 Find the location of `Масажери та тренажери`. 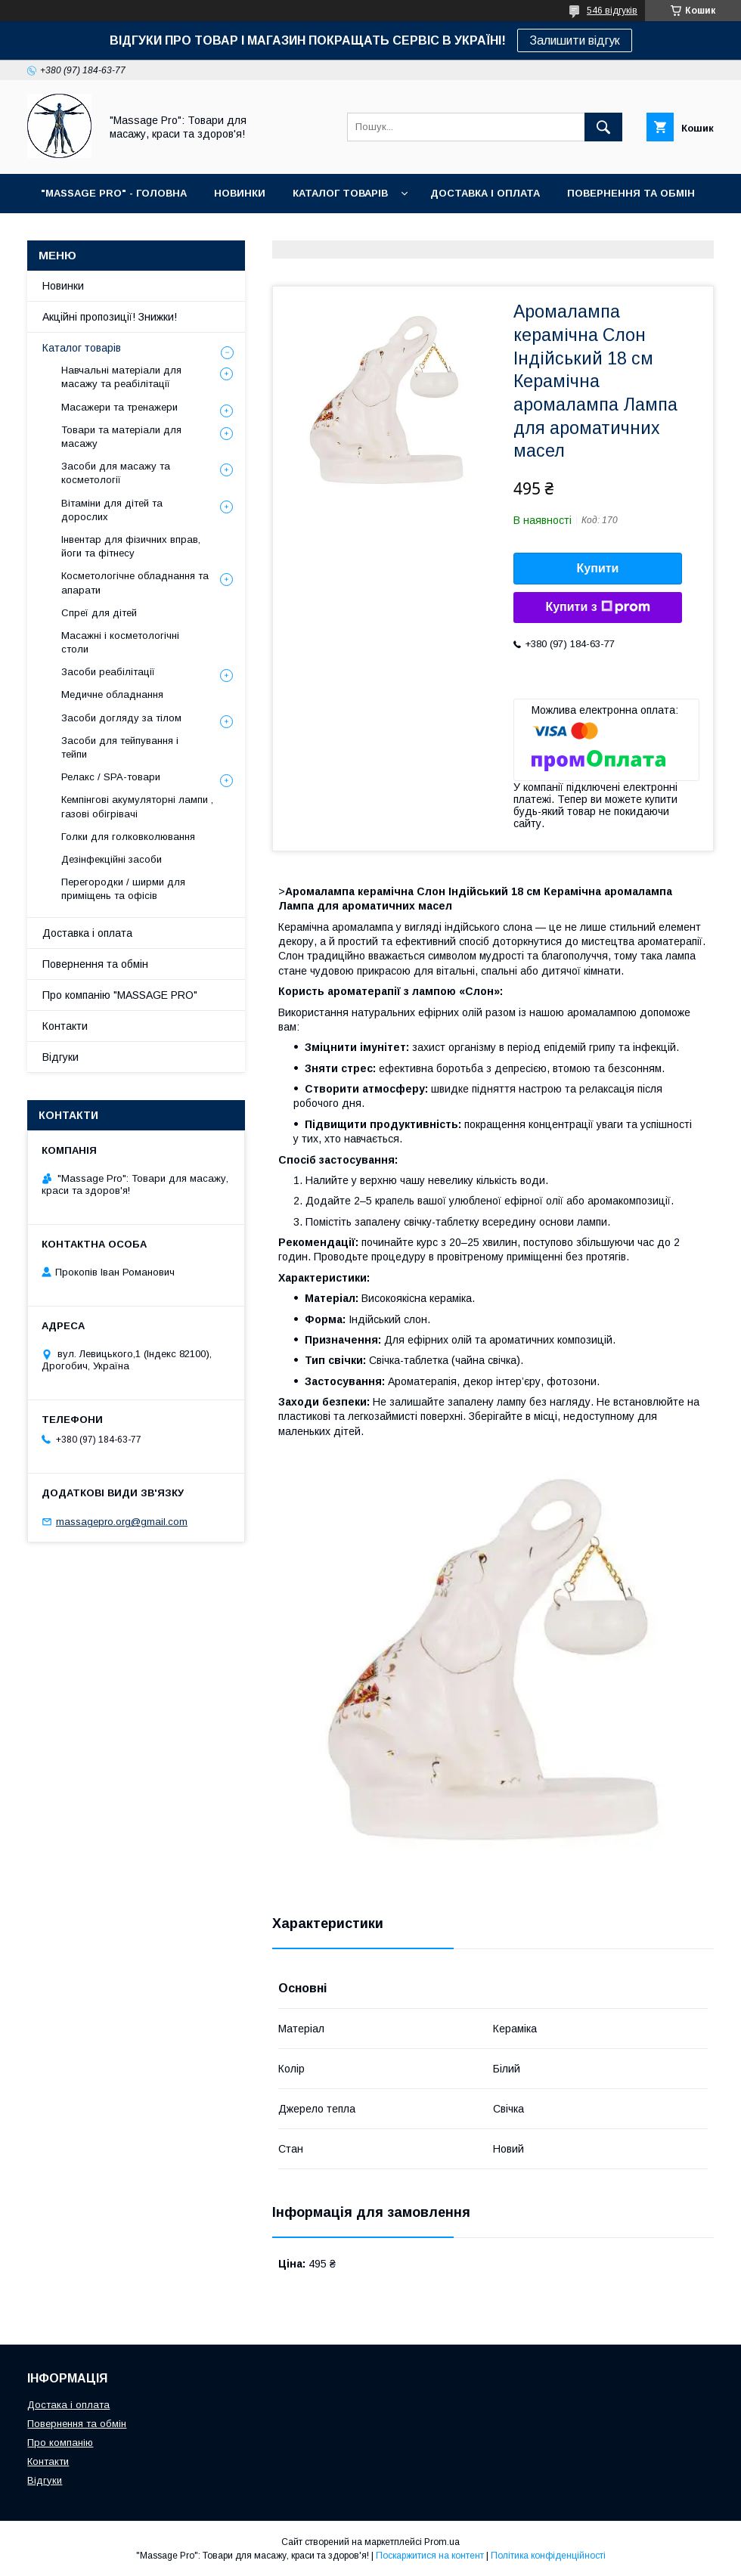

Масажери та тренажери is located at coordinates (119, 407).